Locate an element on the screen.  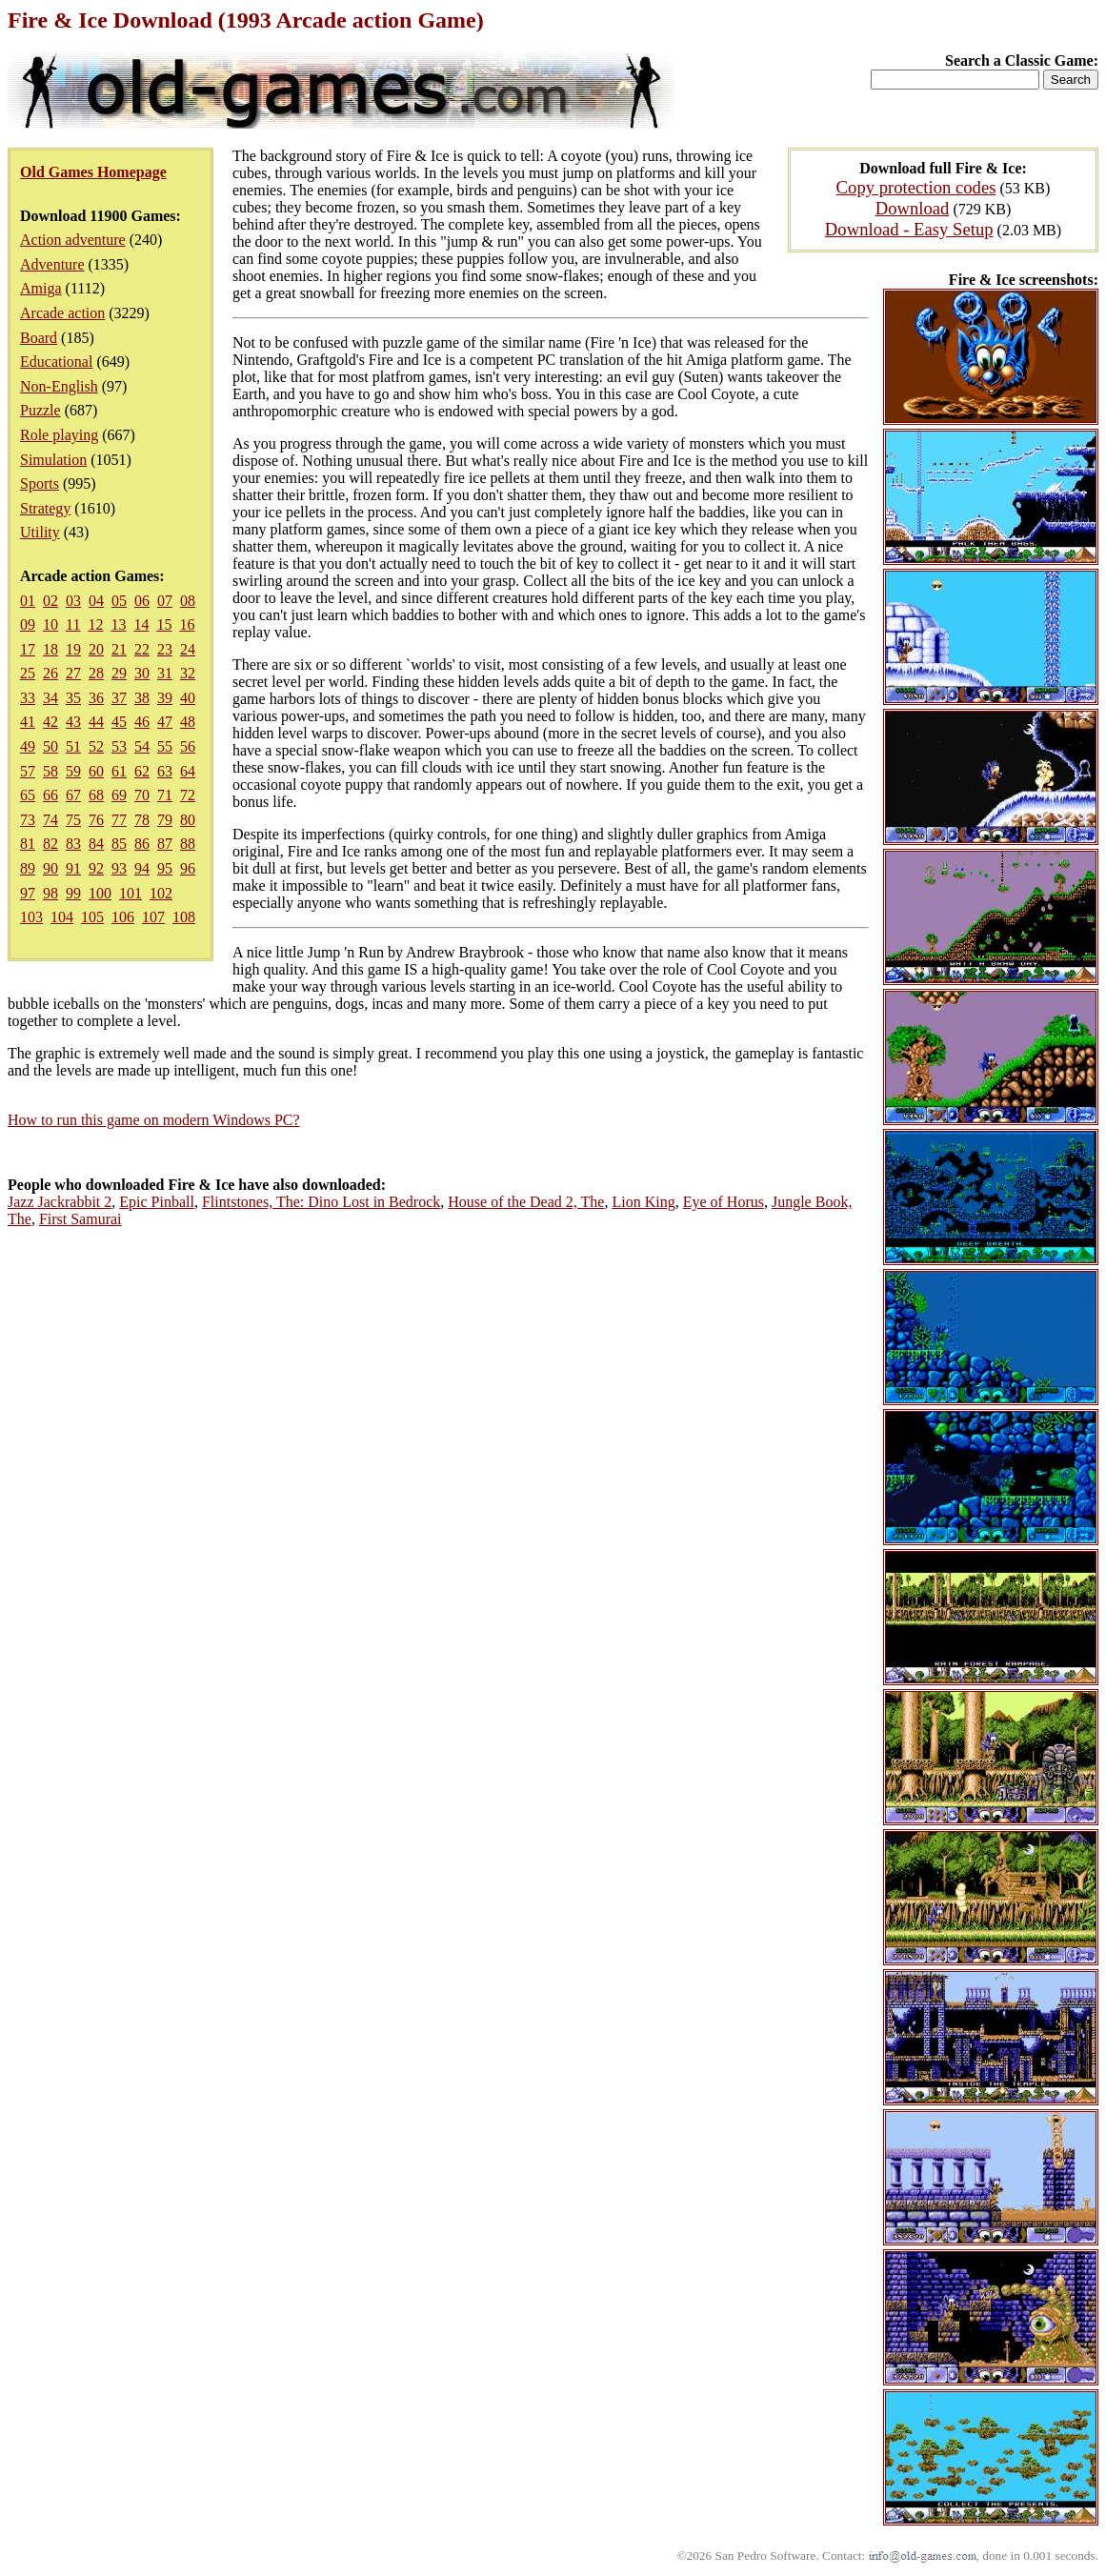
108 is located at coordinates (183, 917).